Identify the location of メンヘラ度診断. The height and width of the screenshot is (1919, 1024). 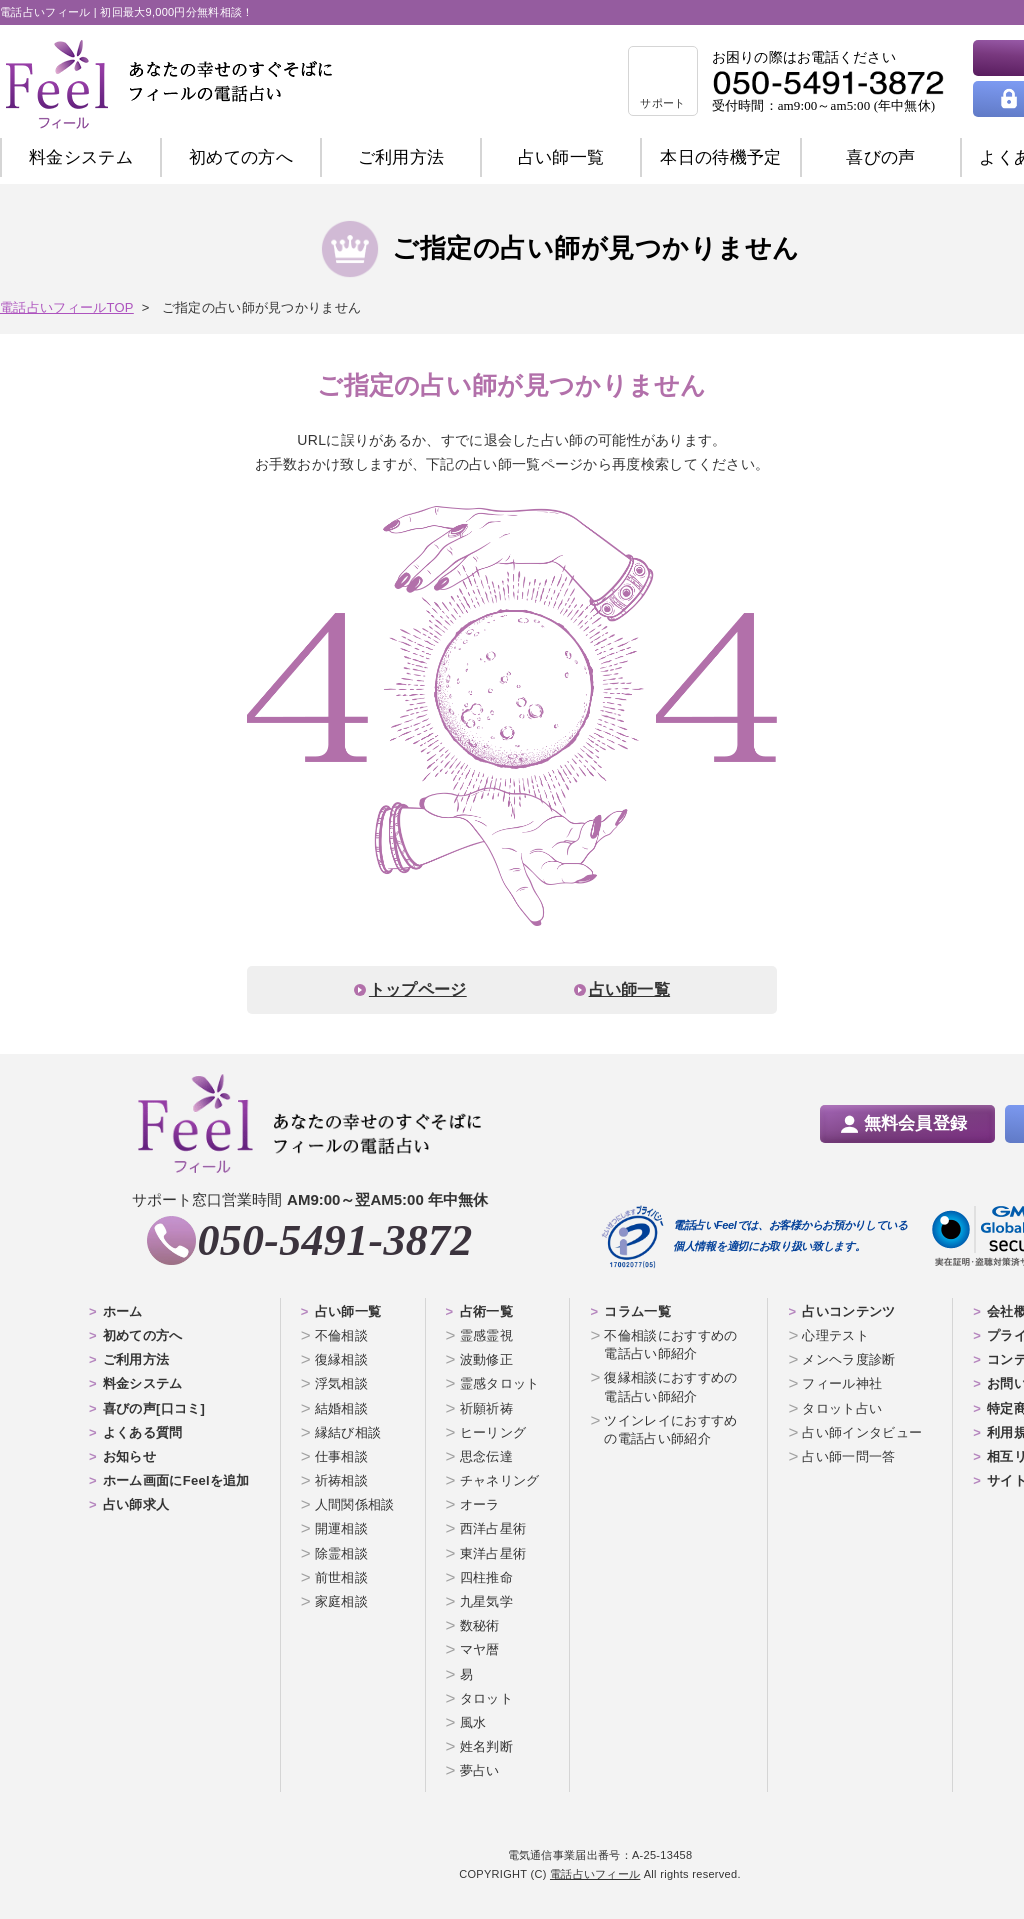
(848, 1359).